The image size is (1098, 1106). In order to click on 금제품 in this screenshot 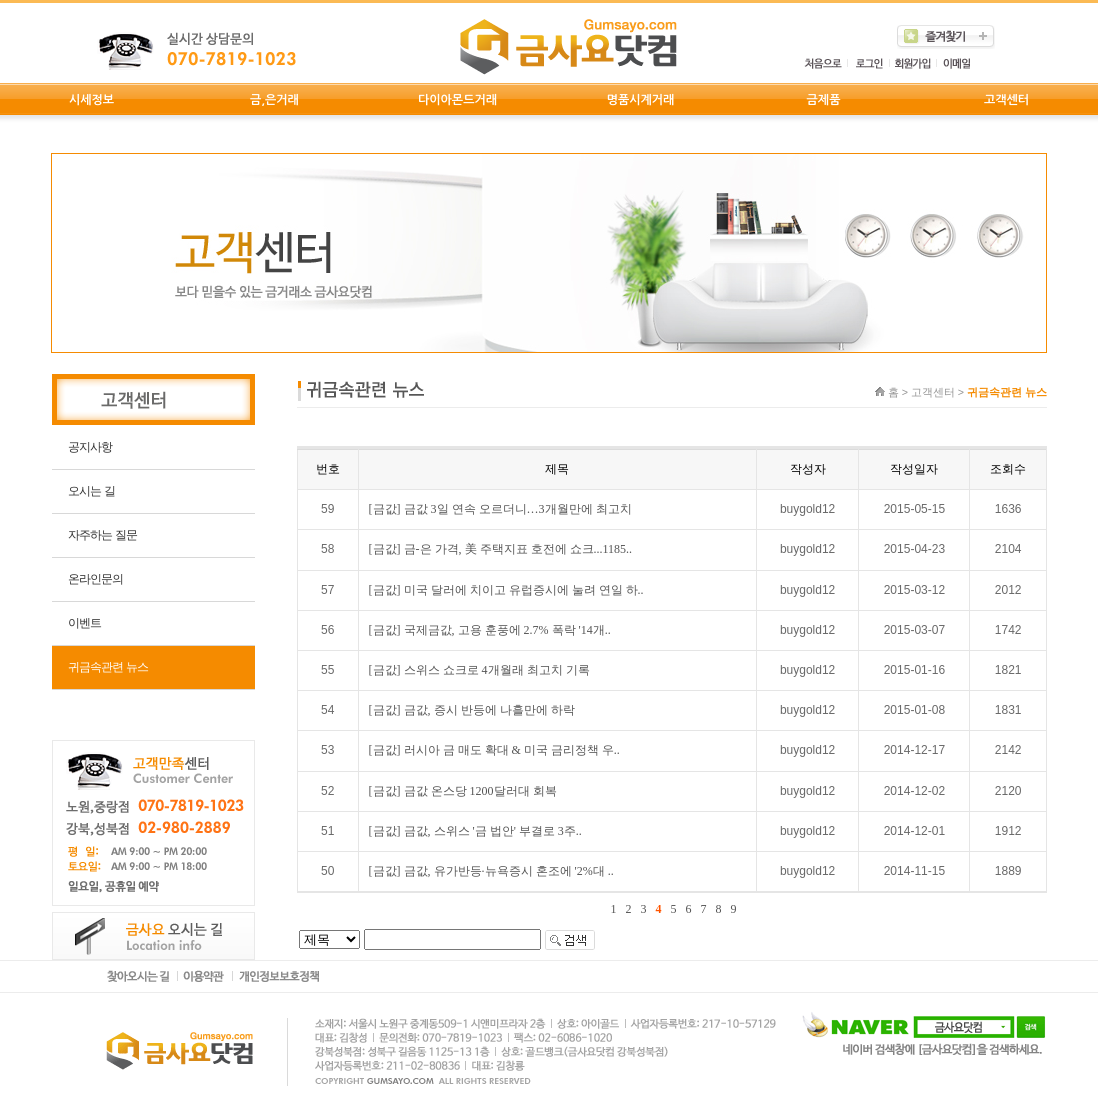, I will do `click(824, 100)`.